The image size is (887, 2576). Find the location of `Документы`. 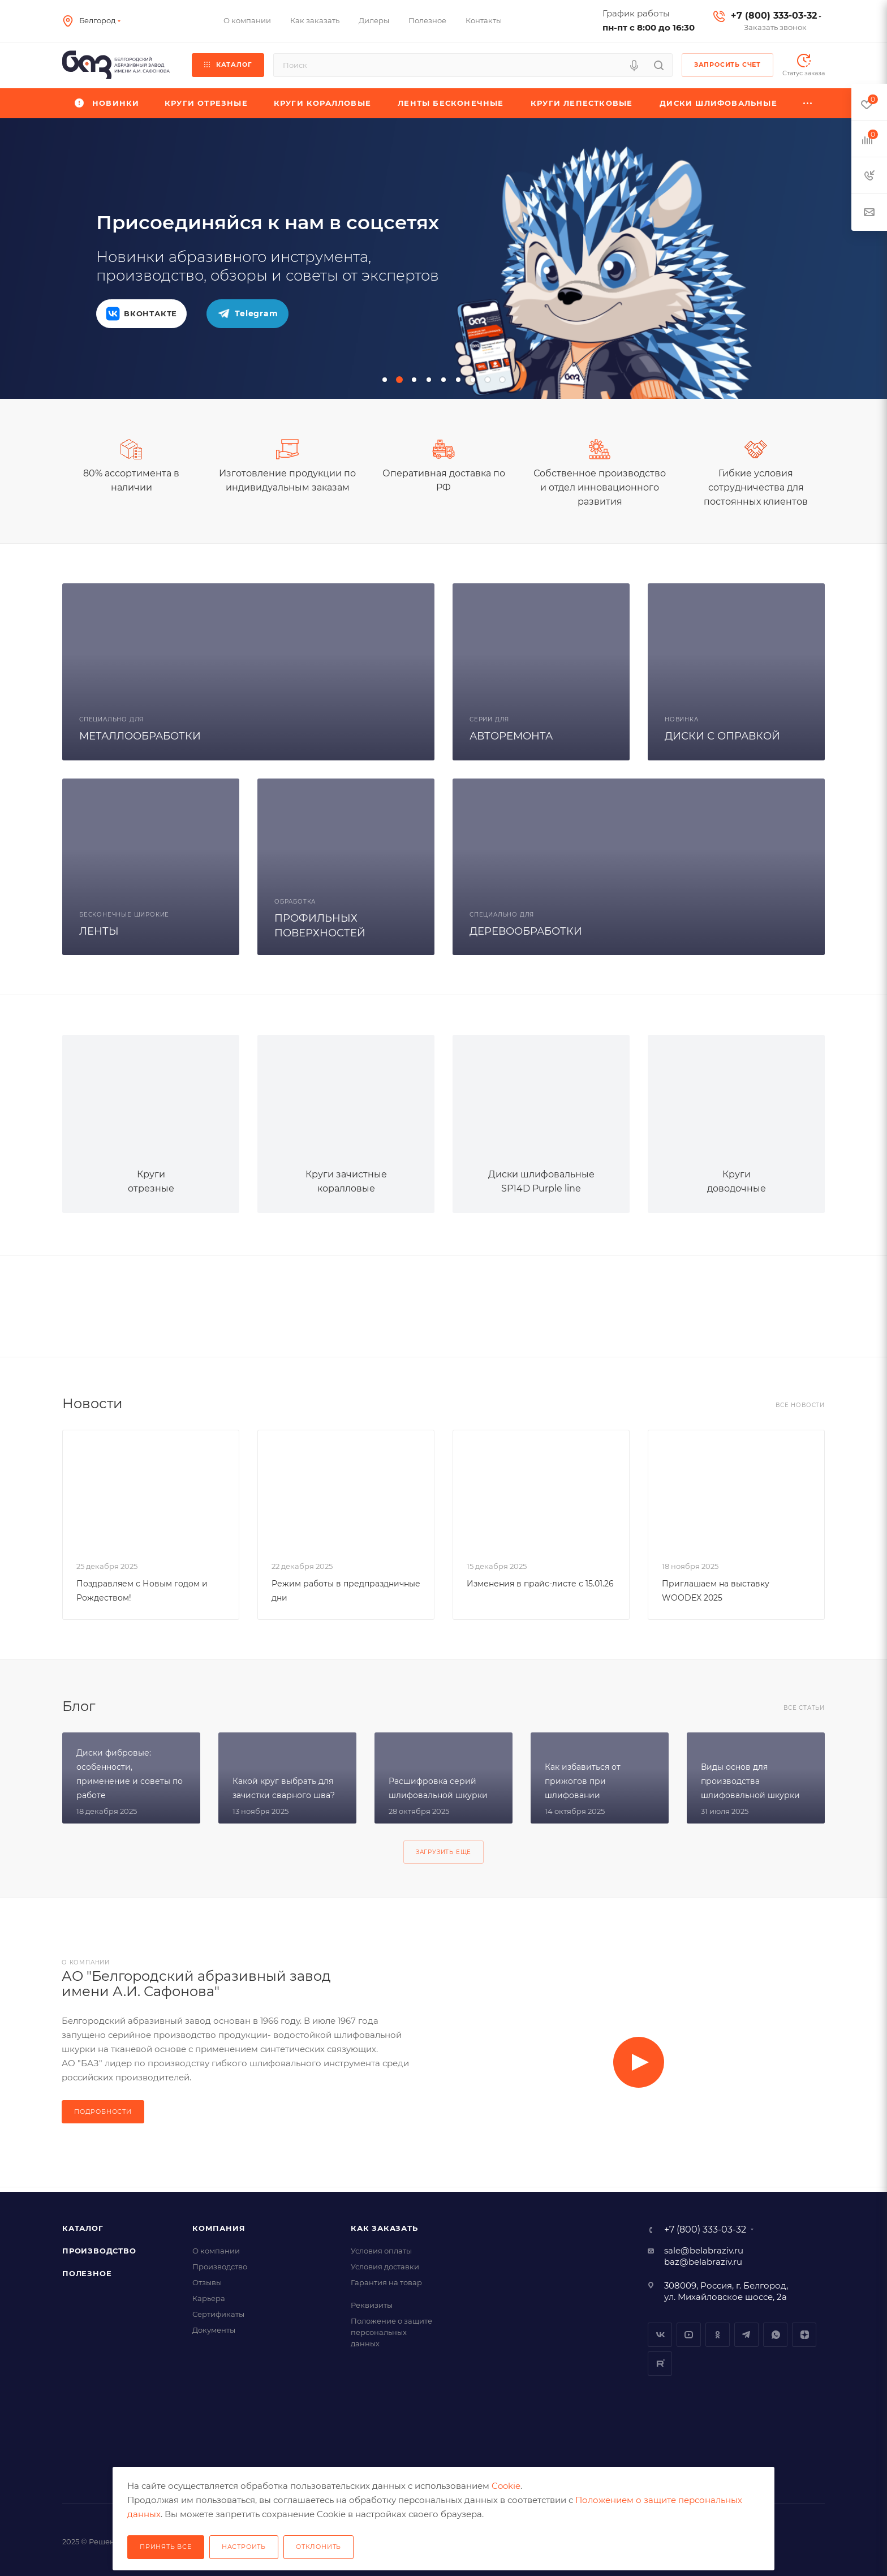

Документы is located at coordinates (213, 2329).